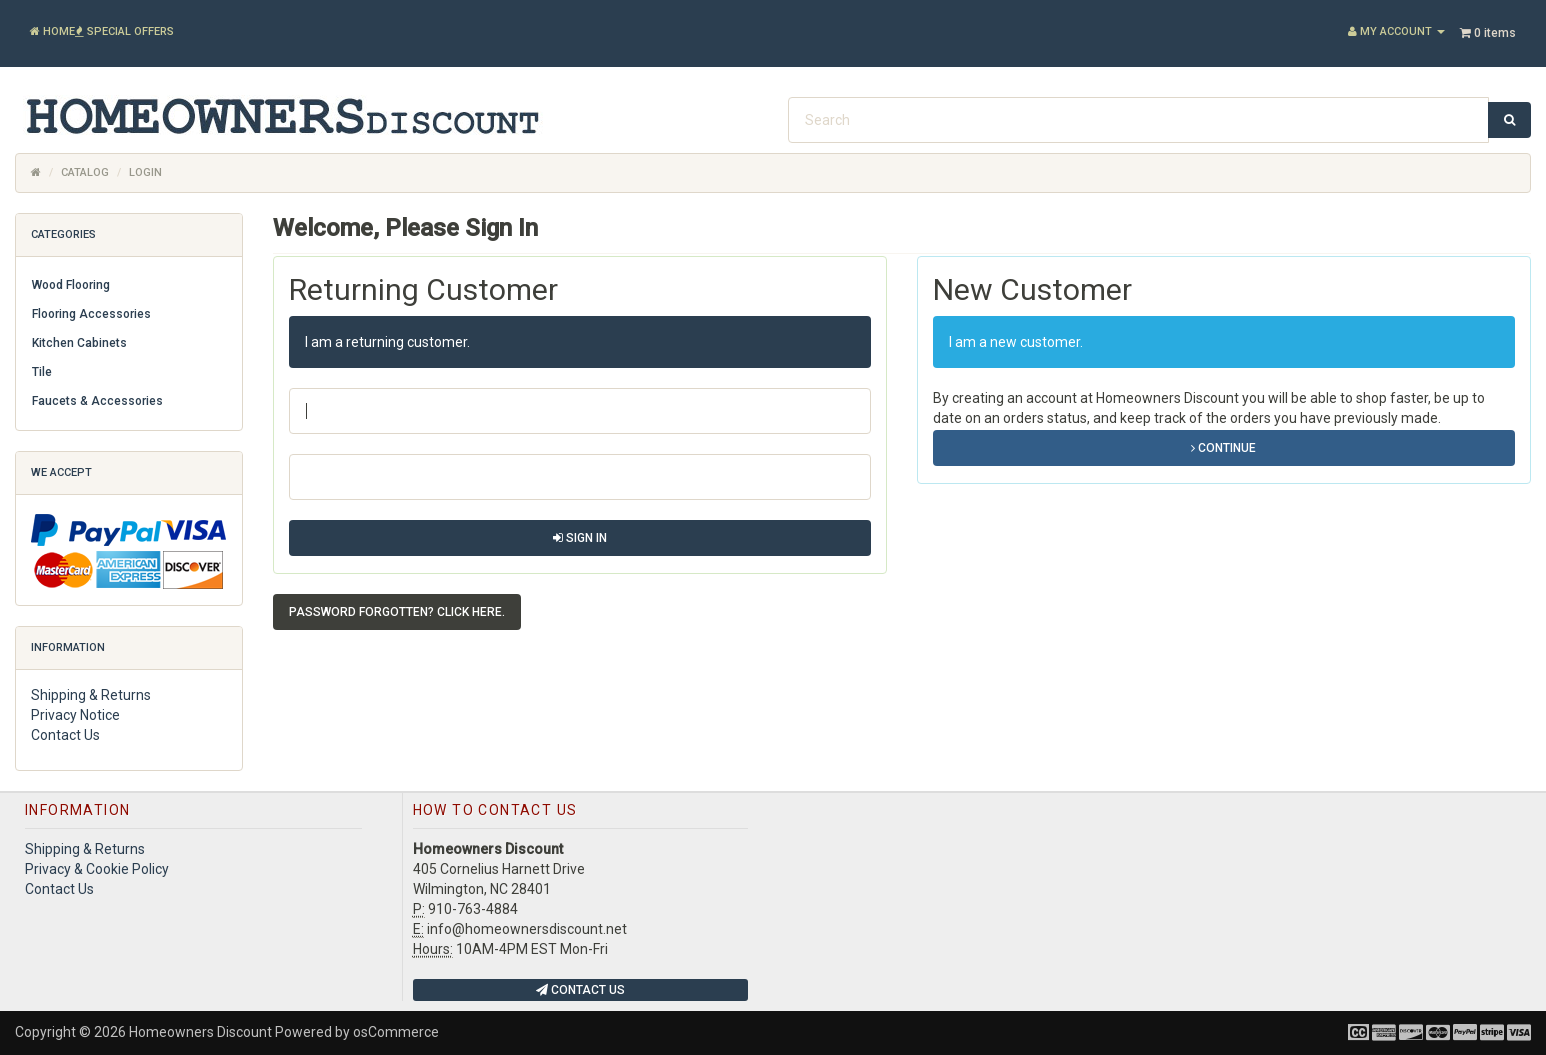 Image resolution: width=1546 pixels, height=1055 pixels. I want to click on Contact Us [button], so click(580, 990).